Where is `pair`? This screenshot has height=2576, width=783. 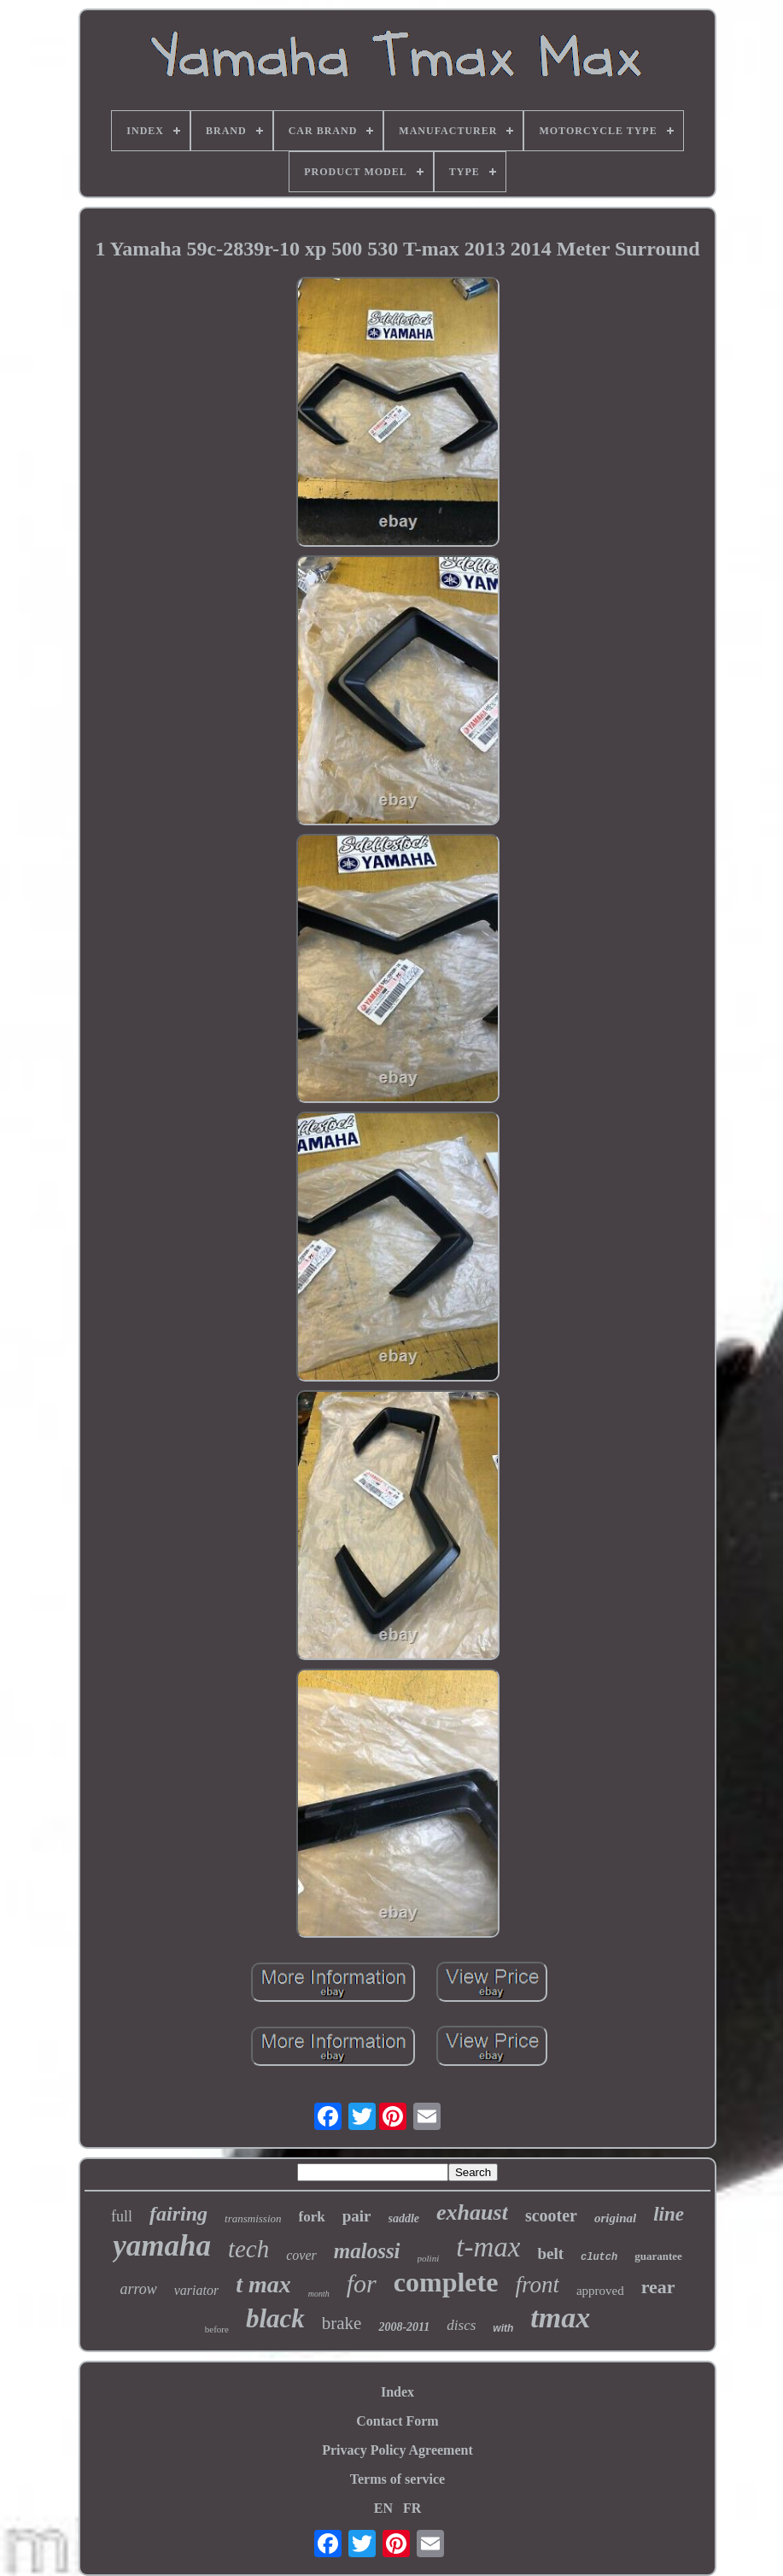 pair is located at coordinates (356, 2216).